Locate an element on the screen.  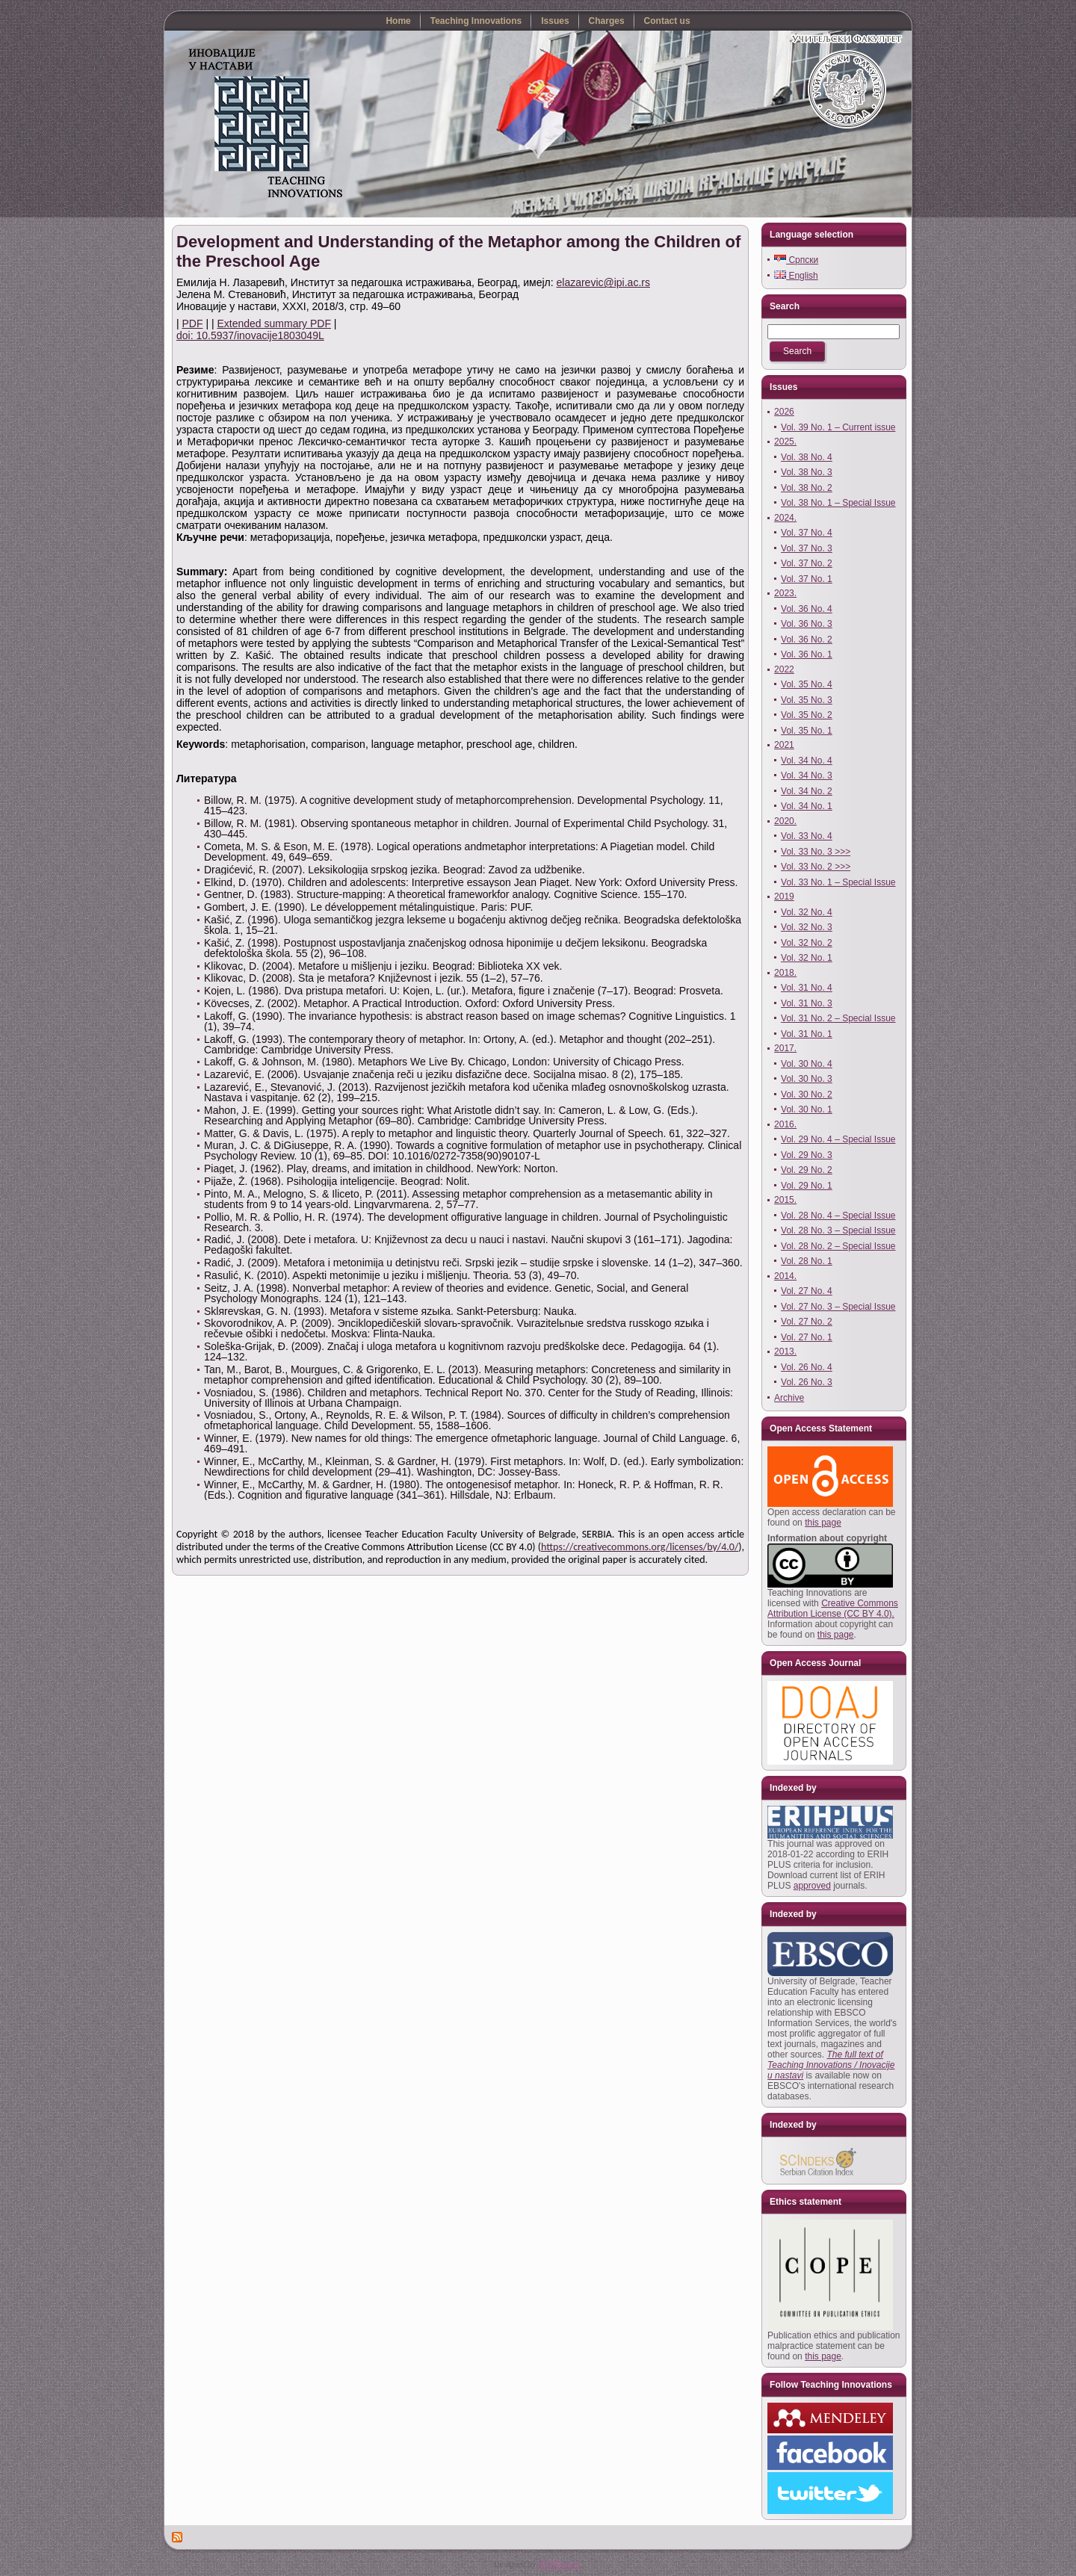
2014. is located at coordinates (785, 1276).